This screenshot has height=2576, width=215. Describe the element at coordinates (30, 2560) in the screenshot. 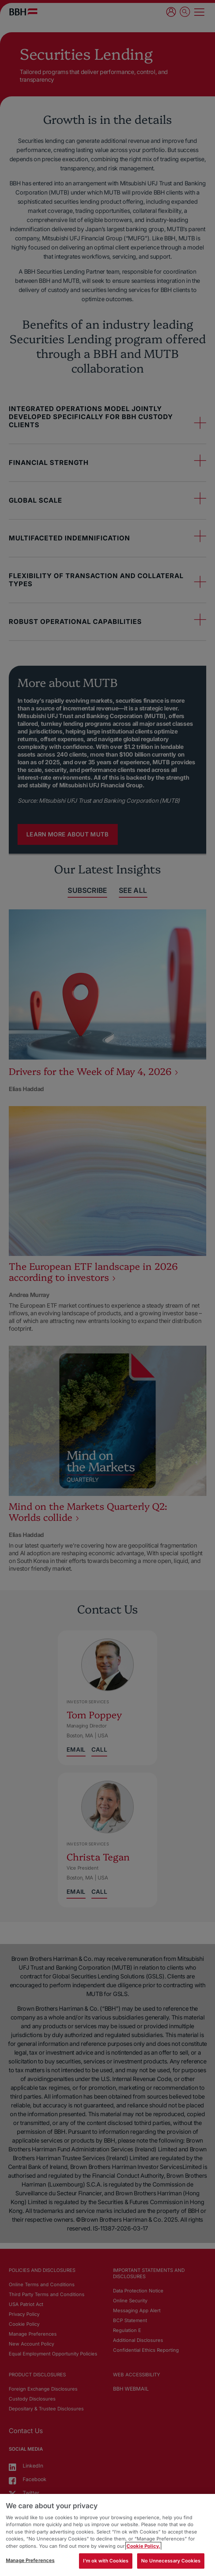

I see `Manage Preferences [Manage Preferences, Opens the preference center dialog]` at that location.